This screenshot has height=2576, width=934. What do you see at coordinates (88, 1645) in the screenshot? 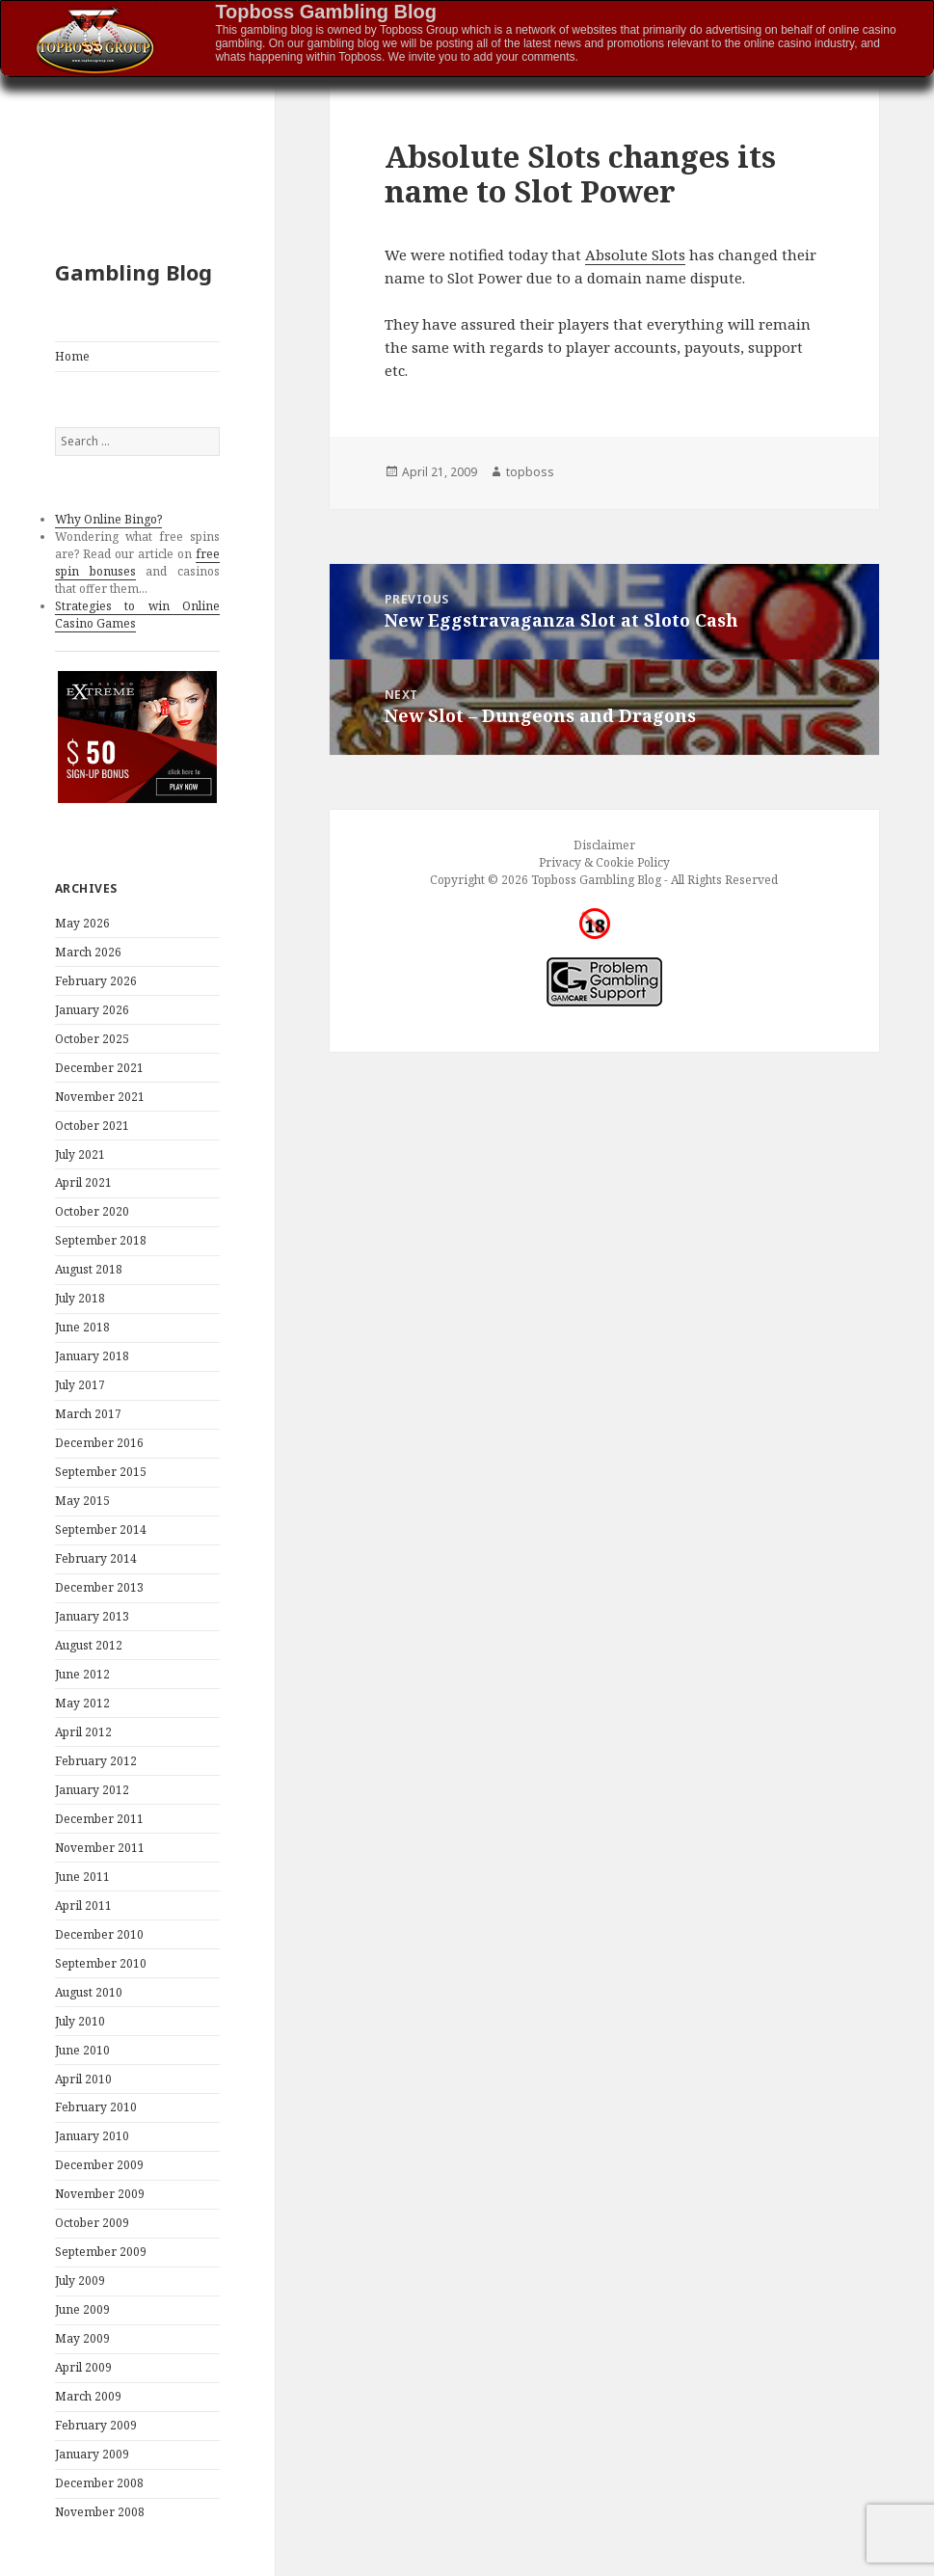
I see `August 2012` at bounding box center [88, 1645].